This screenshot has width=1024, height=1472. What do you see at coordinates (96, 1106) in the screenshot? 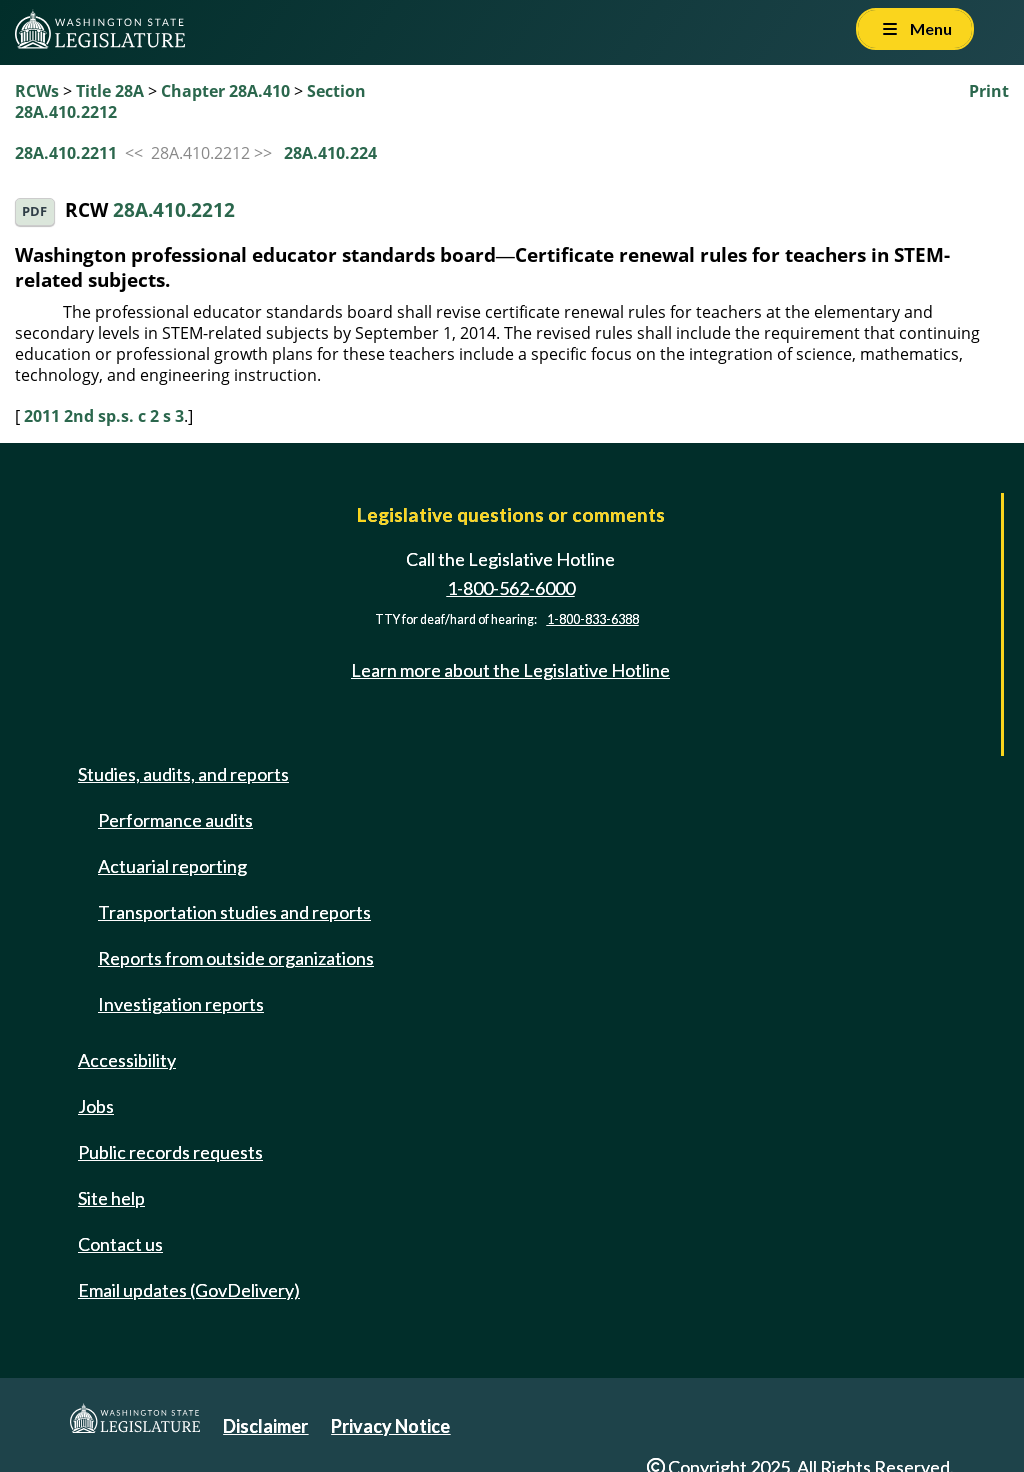
I see `Jobs [Jobs and volunteer opportunities]` at bounding box center [96, 1106].